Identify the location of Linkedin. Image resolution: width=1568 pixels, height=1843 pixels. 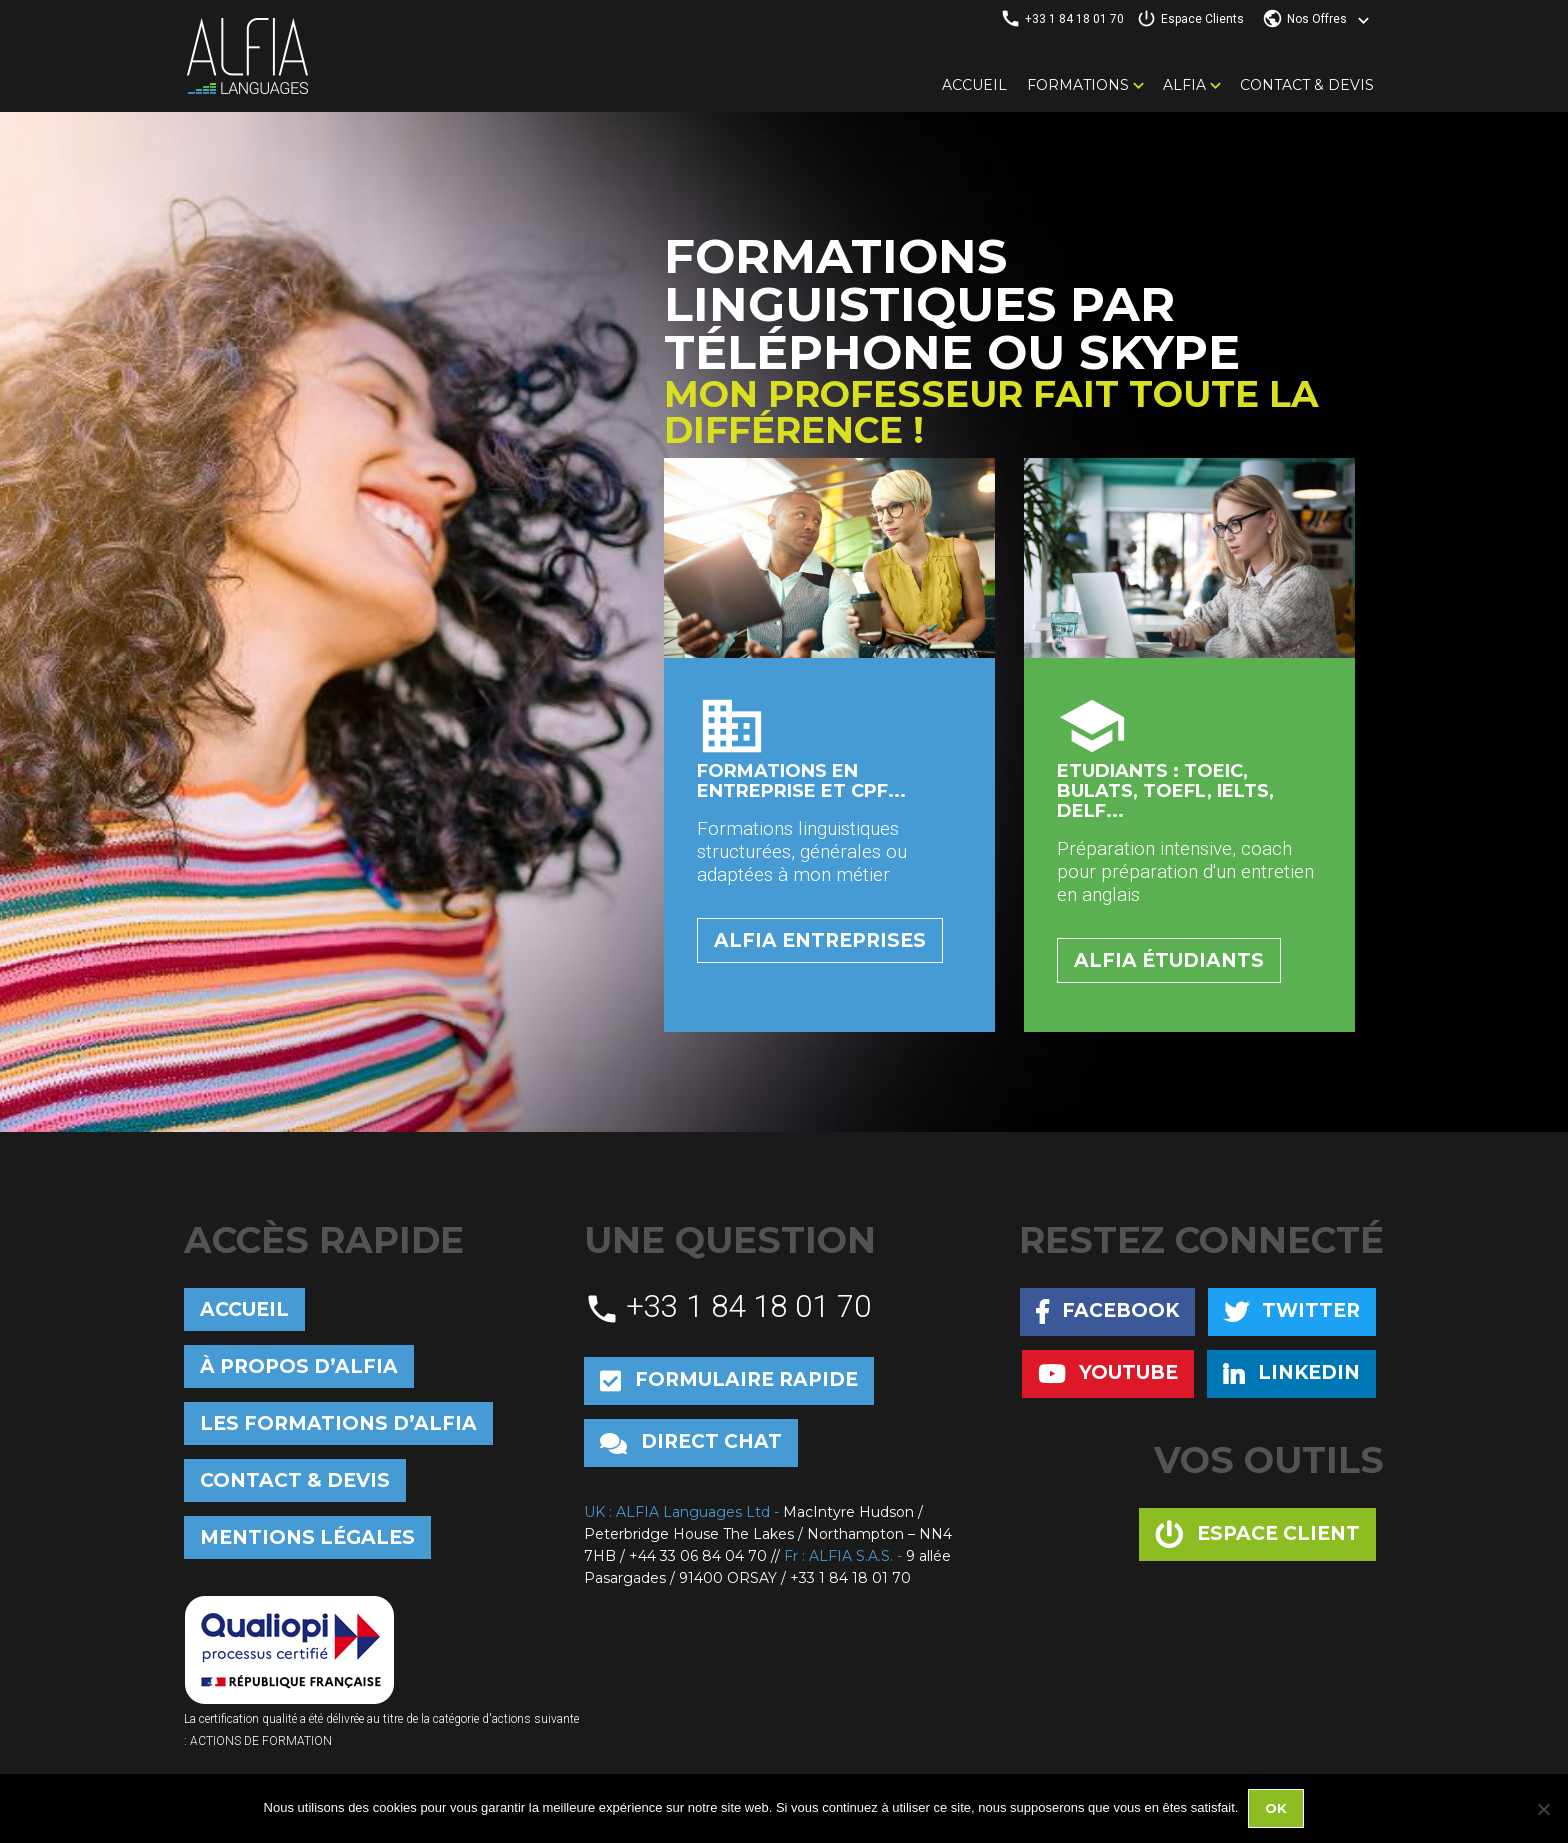
(1291, 1373).